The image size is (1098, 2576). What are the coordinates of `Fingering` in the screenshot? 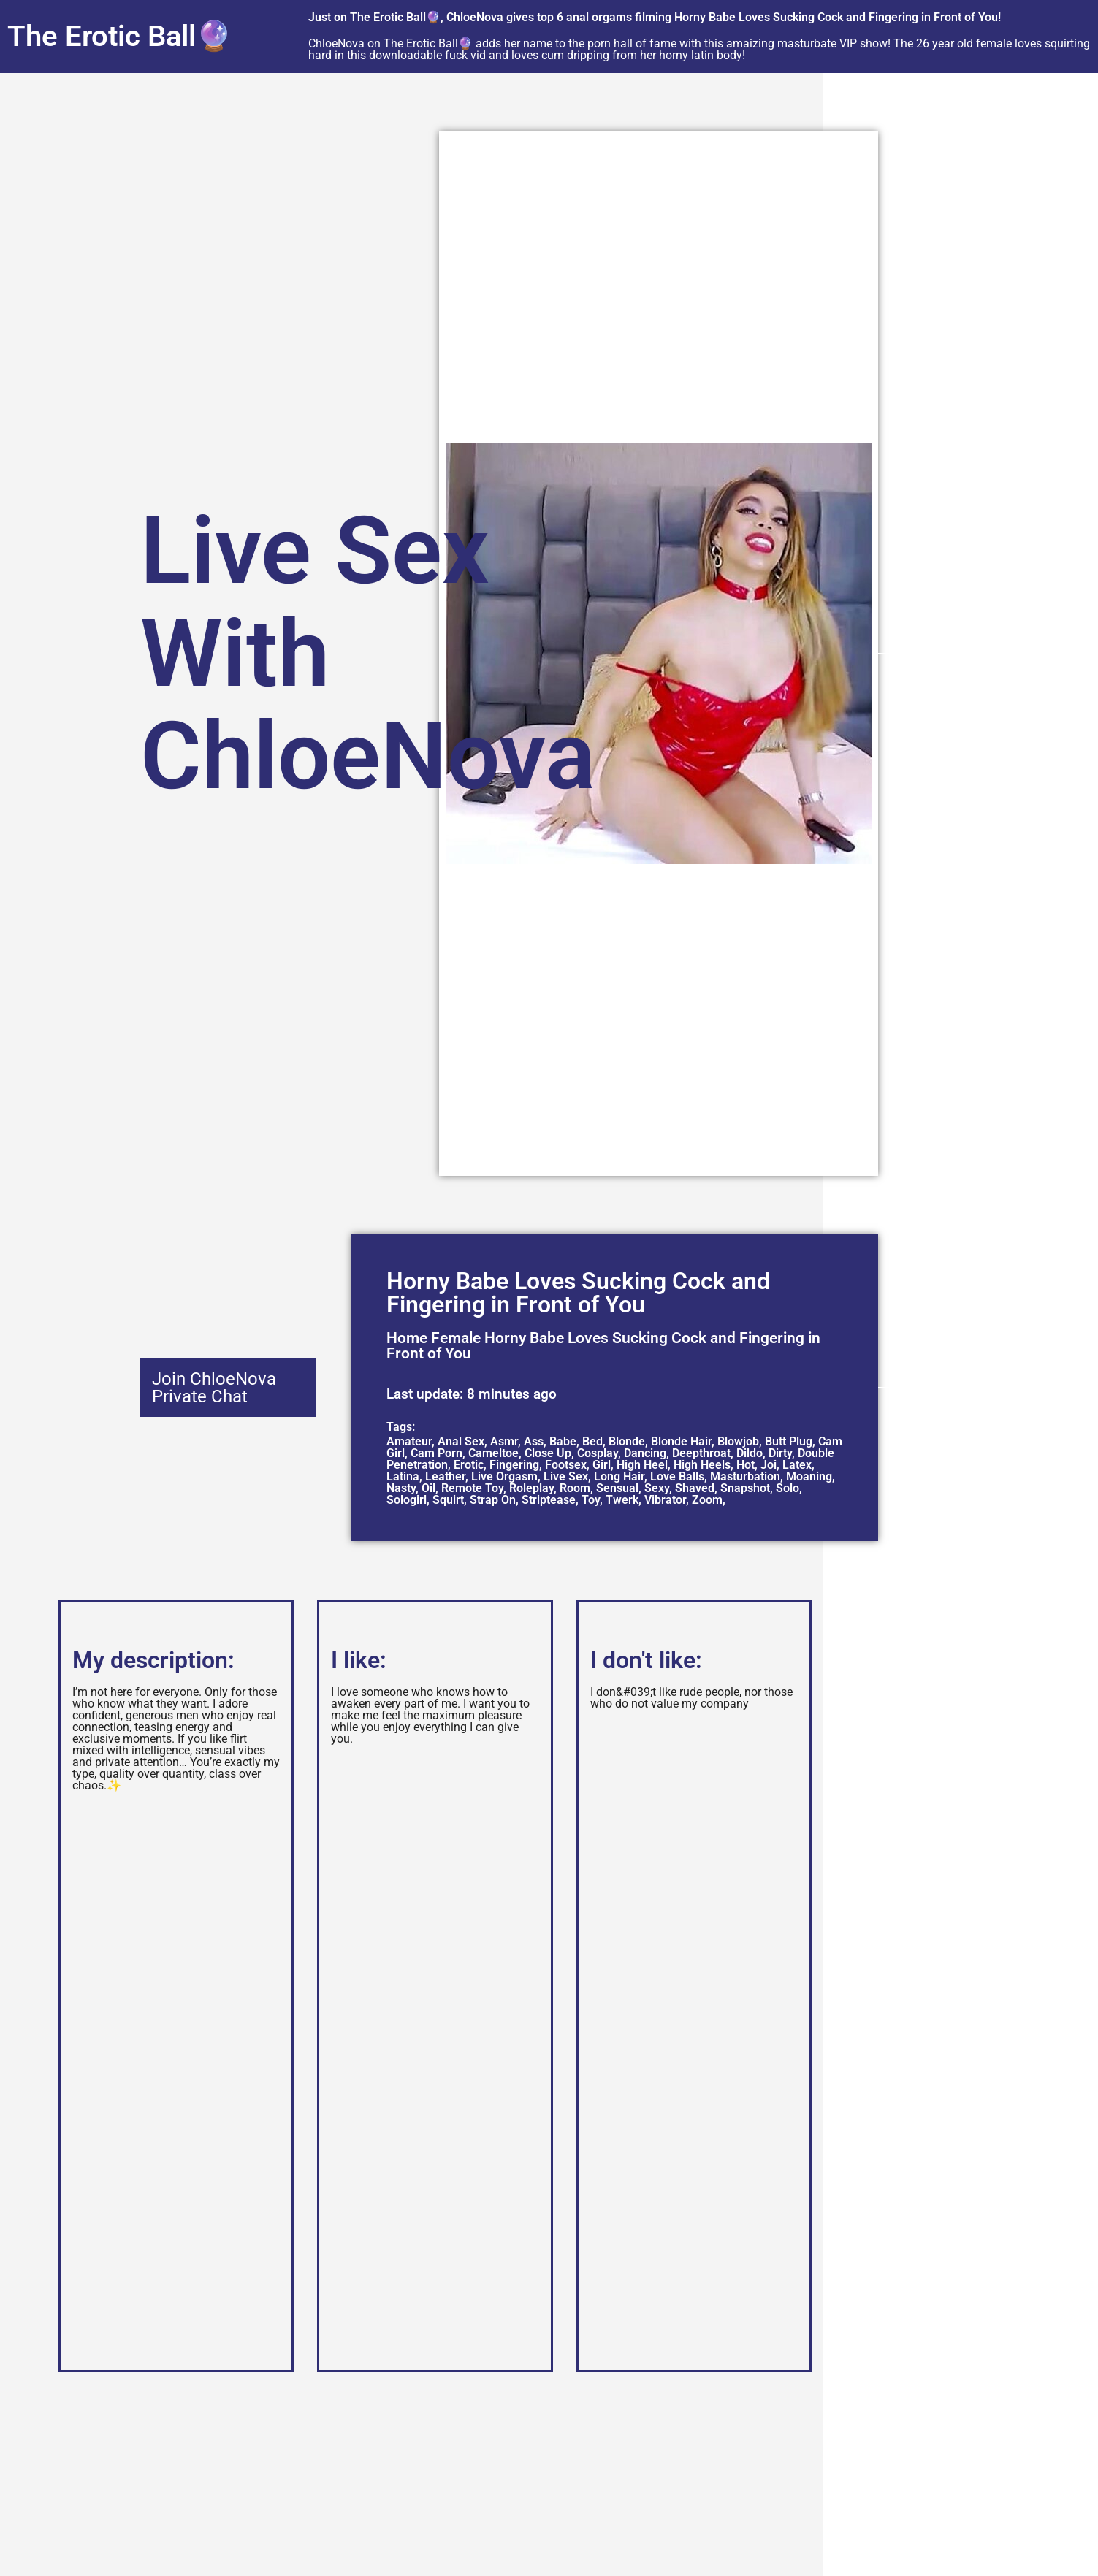 It's located at (514, 1465).